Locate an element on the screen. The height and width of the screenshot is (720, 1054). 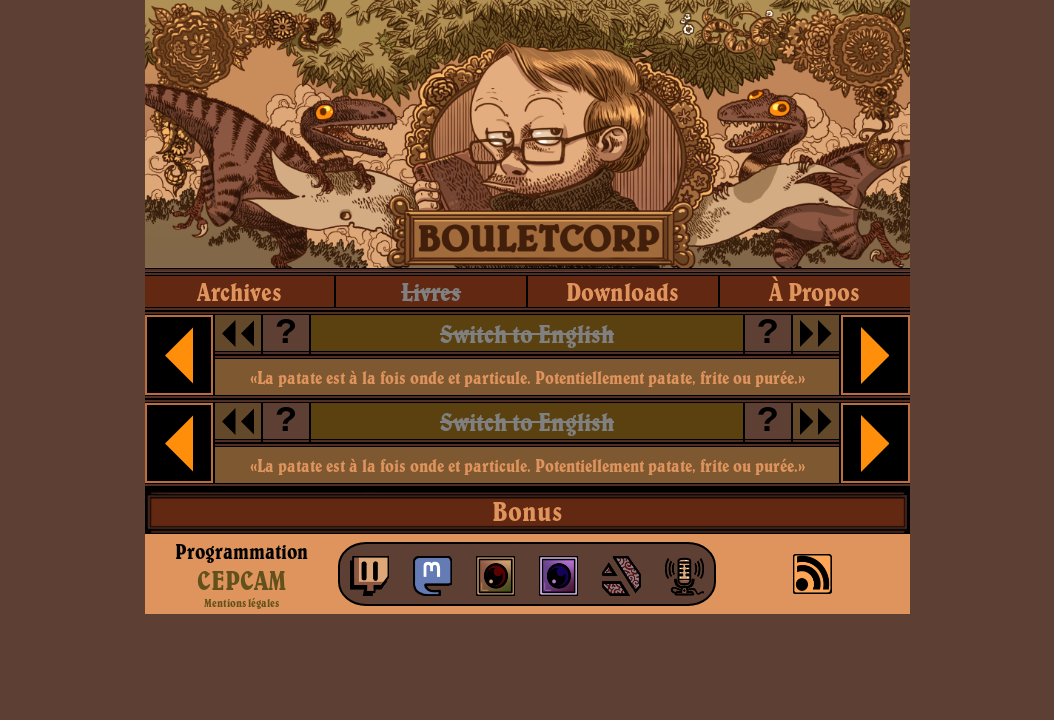
«La patate est à la fois onde et particule. Potentiellement patate, frite ou purée.» is located at coordinates (527, 377).